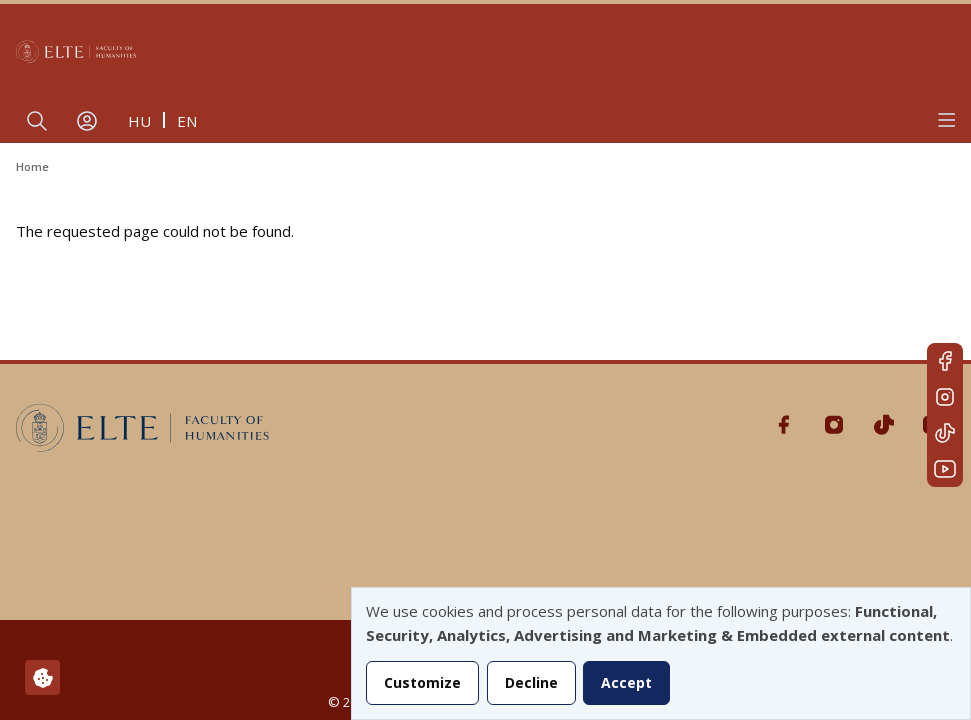 This screenshot has height=720, width=971. Describe the element at coordinates (139, 121) in the screenshot. I see `hu` at that location.